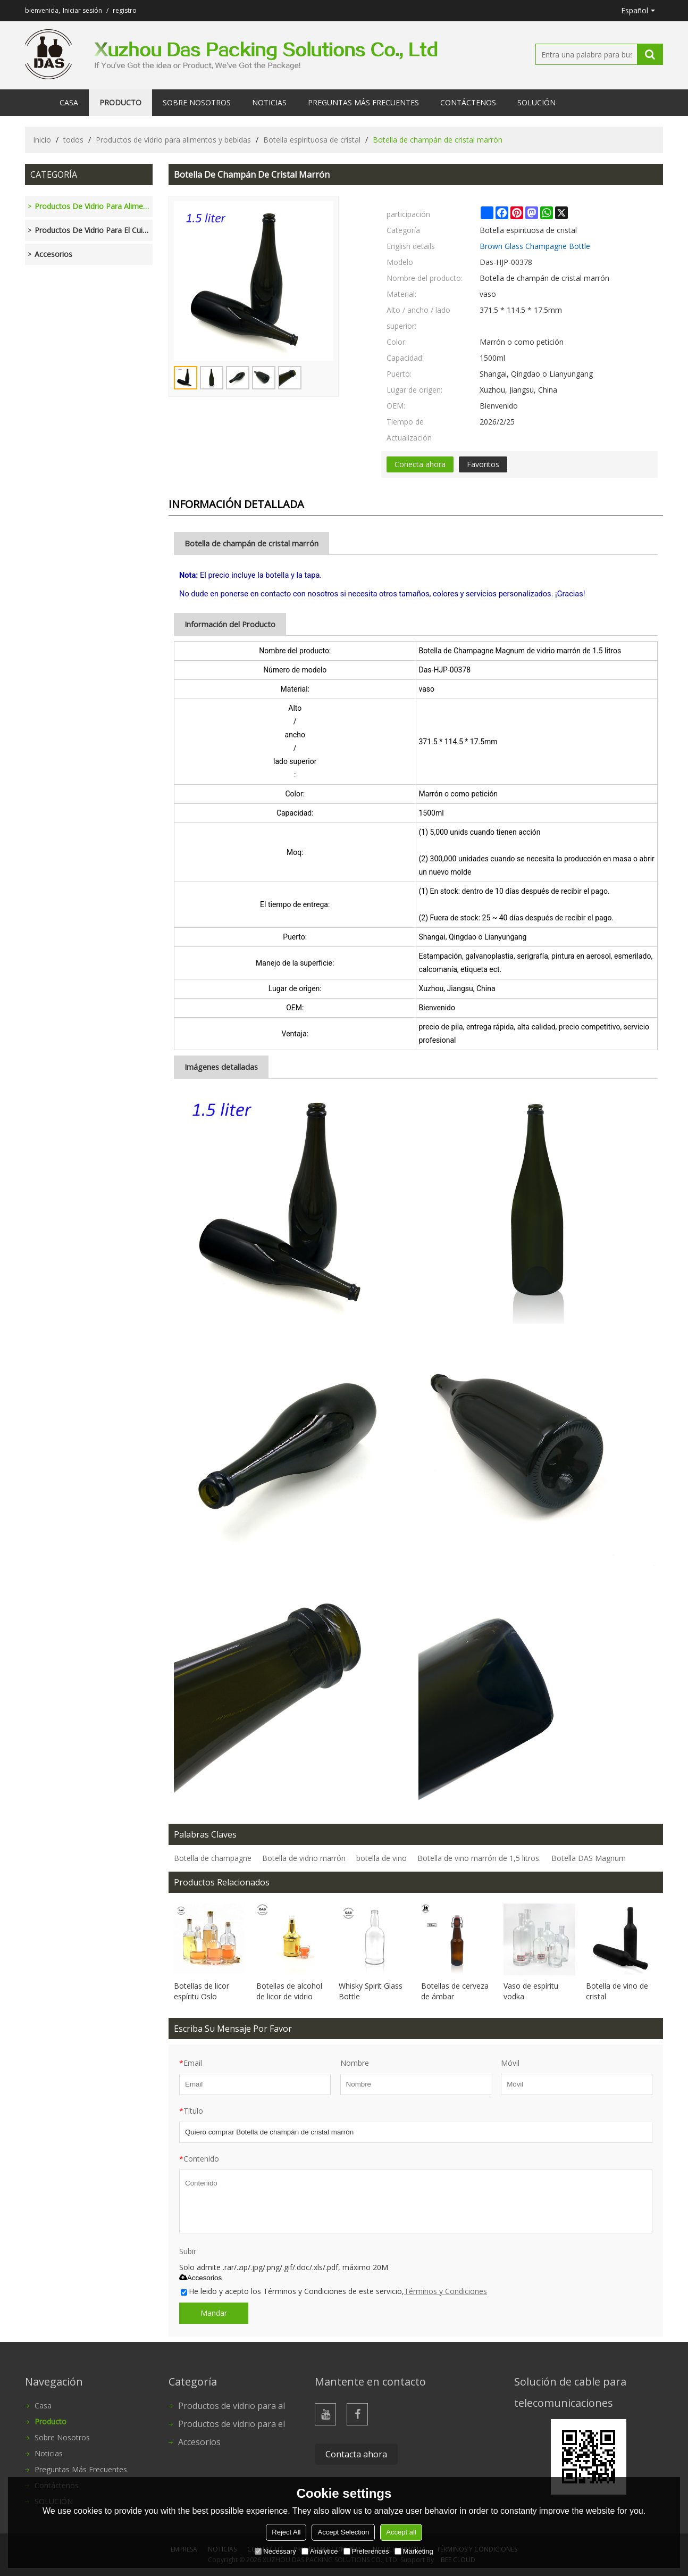 Image resolution: width=688 pixels, height=2576 pixels. What do you see at coordinates (319, 2551) in the screenshot?
I see `Analytice` at bounding box center [319, 2551].